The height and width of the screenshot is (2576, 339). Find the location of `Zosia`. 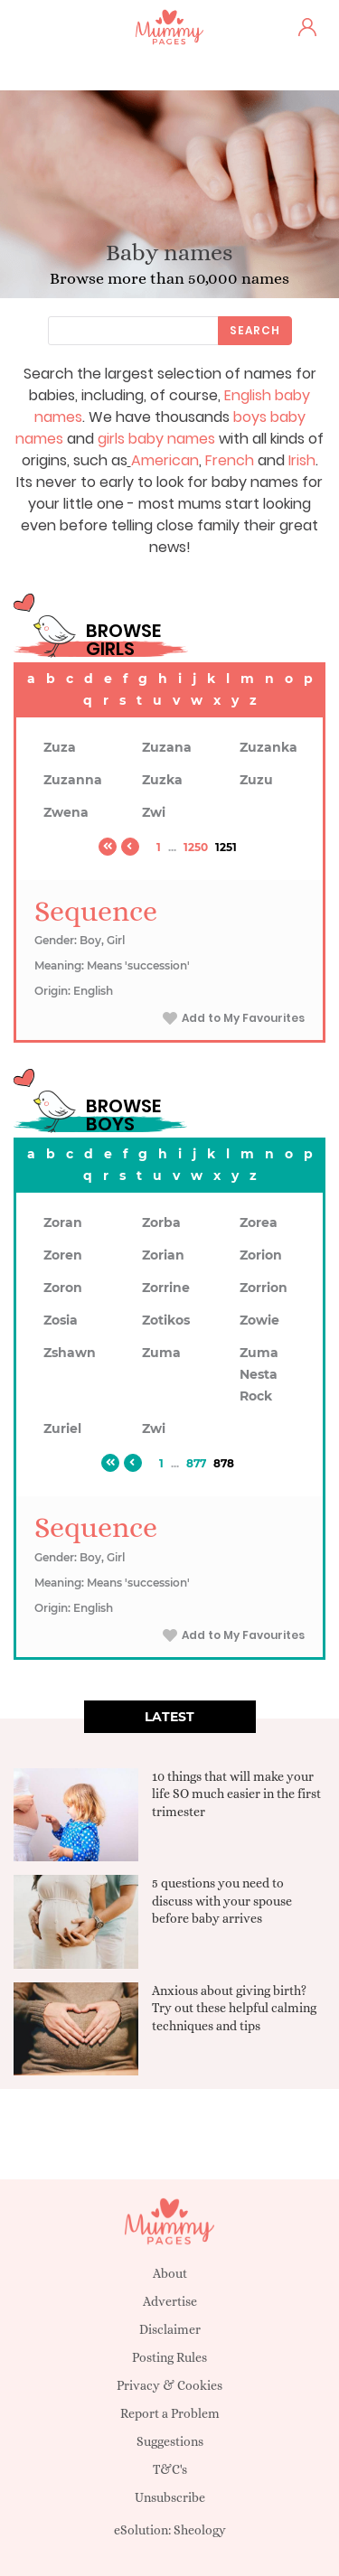

Zosia is located at coordinates (60, 1320).